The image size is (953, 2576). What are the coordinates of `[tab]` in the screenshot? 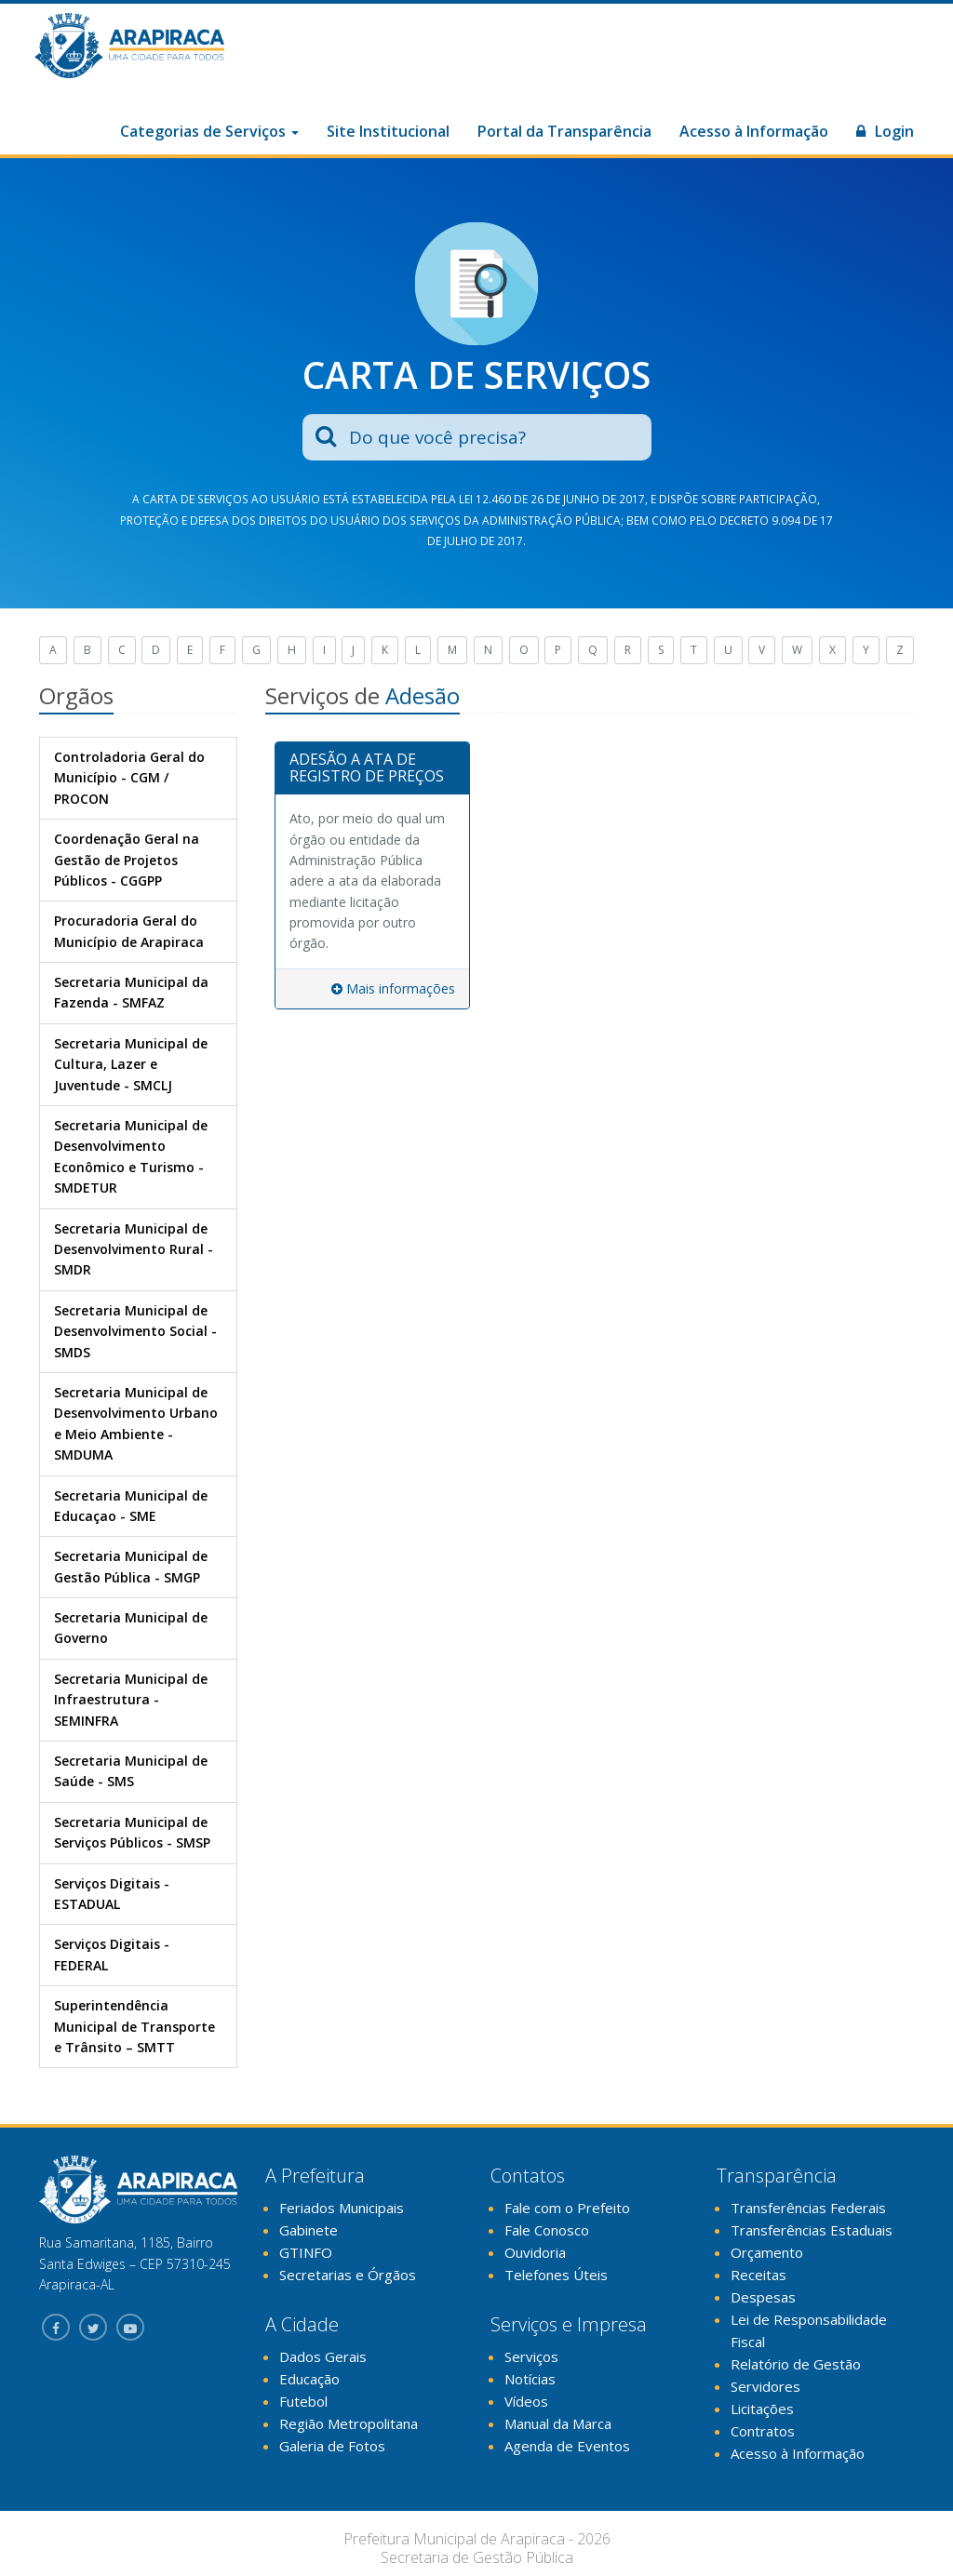 It's located at (372, 768).